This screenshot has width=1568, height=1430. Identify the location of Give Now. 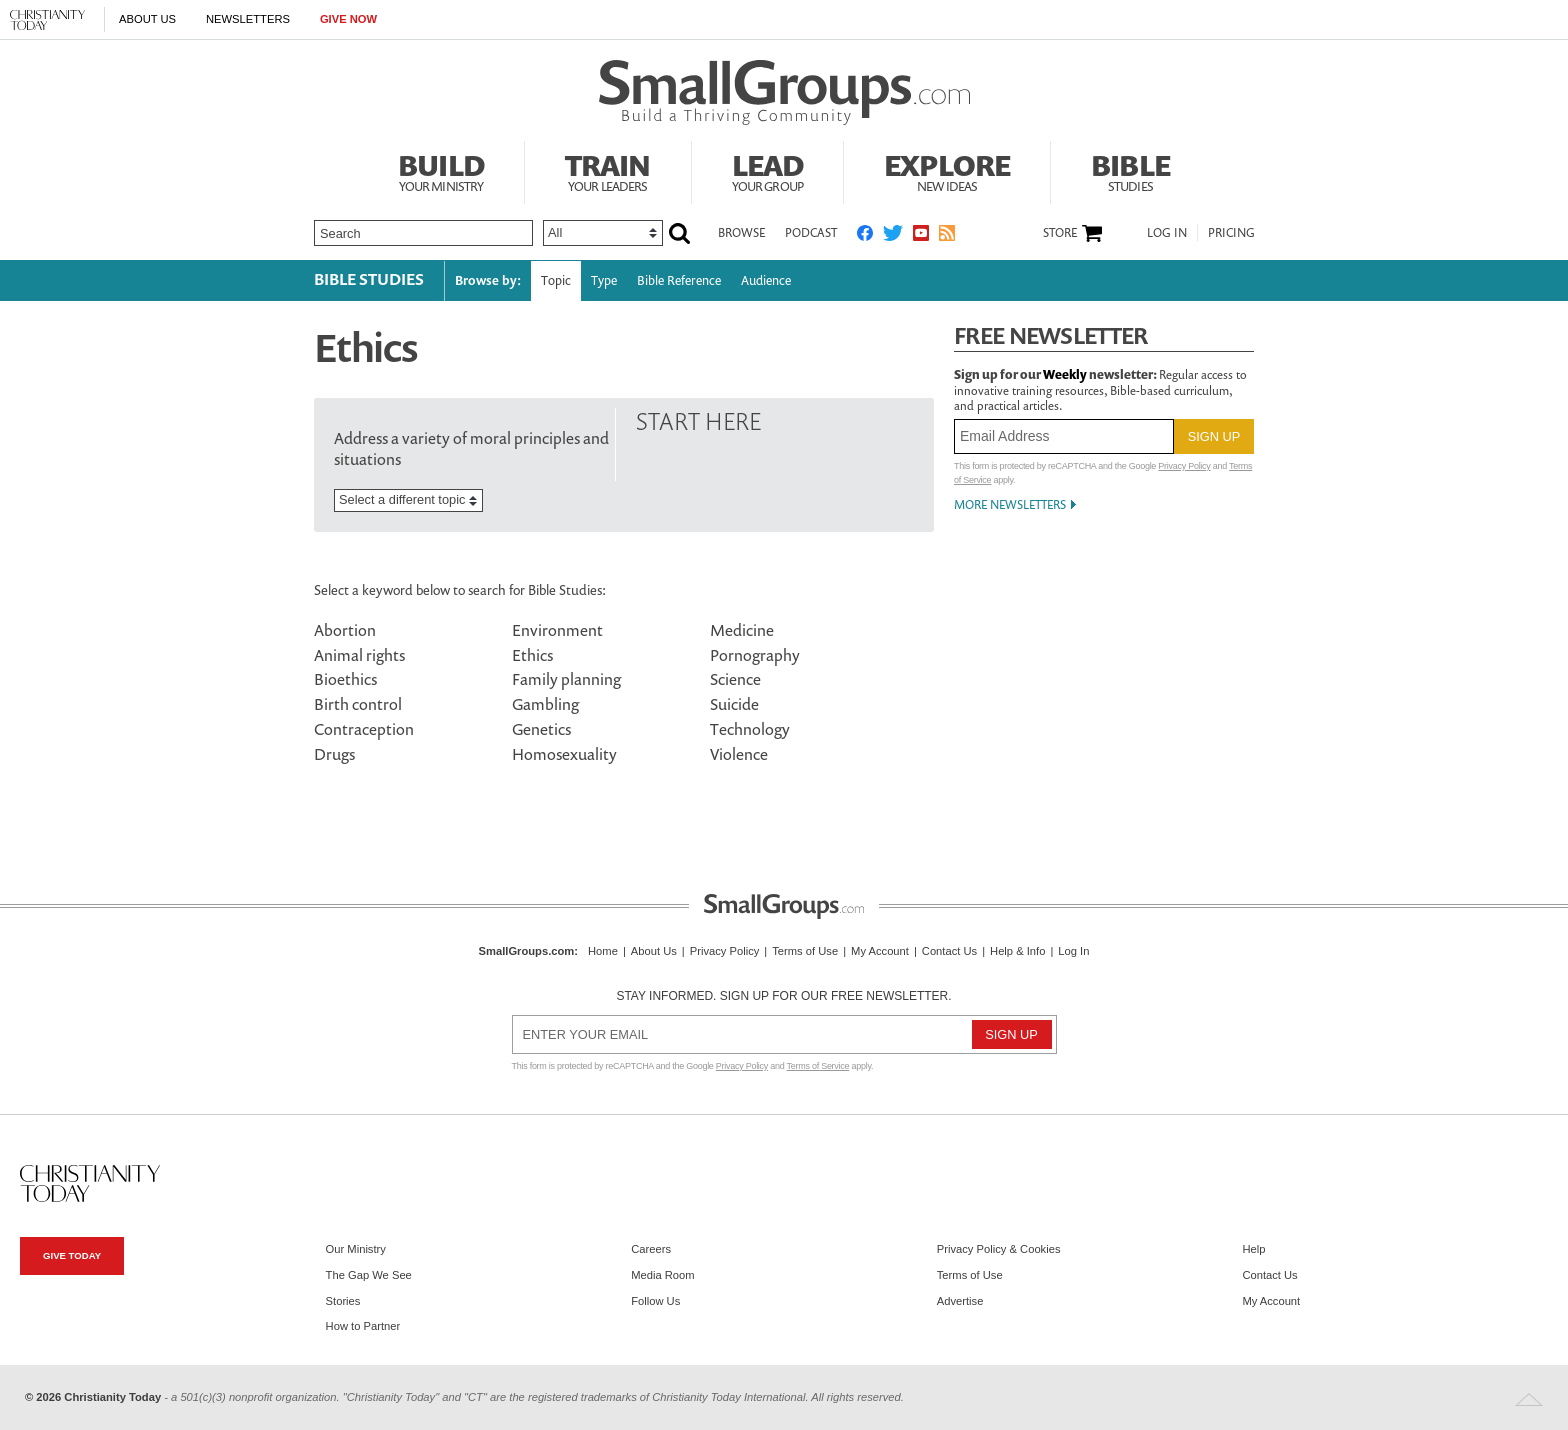
(348, 19).